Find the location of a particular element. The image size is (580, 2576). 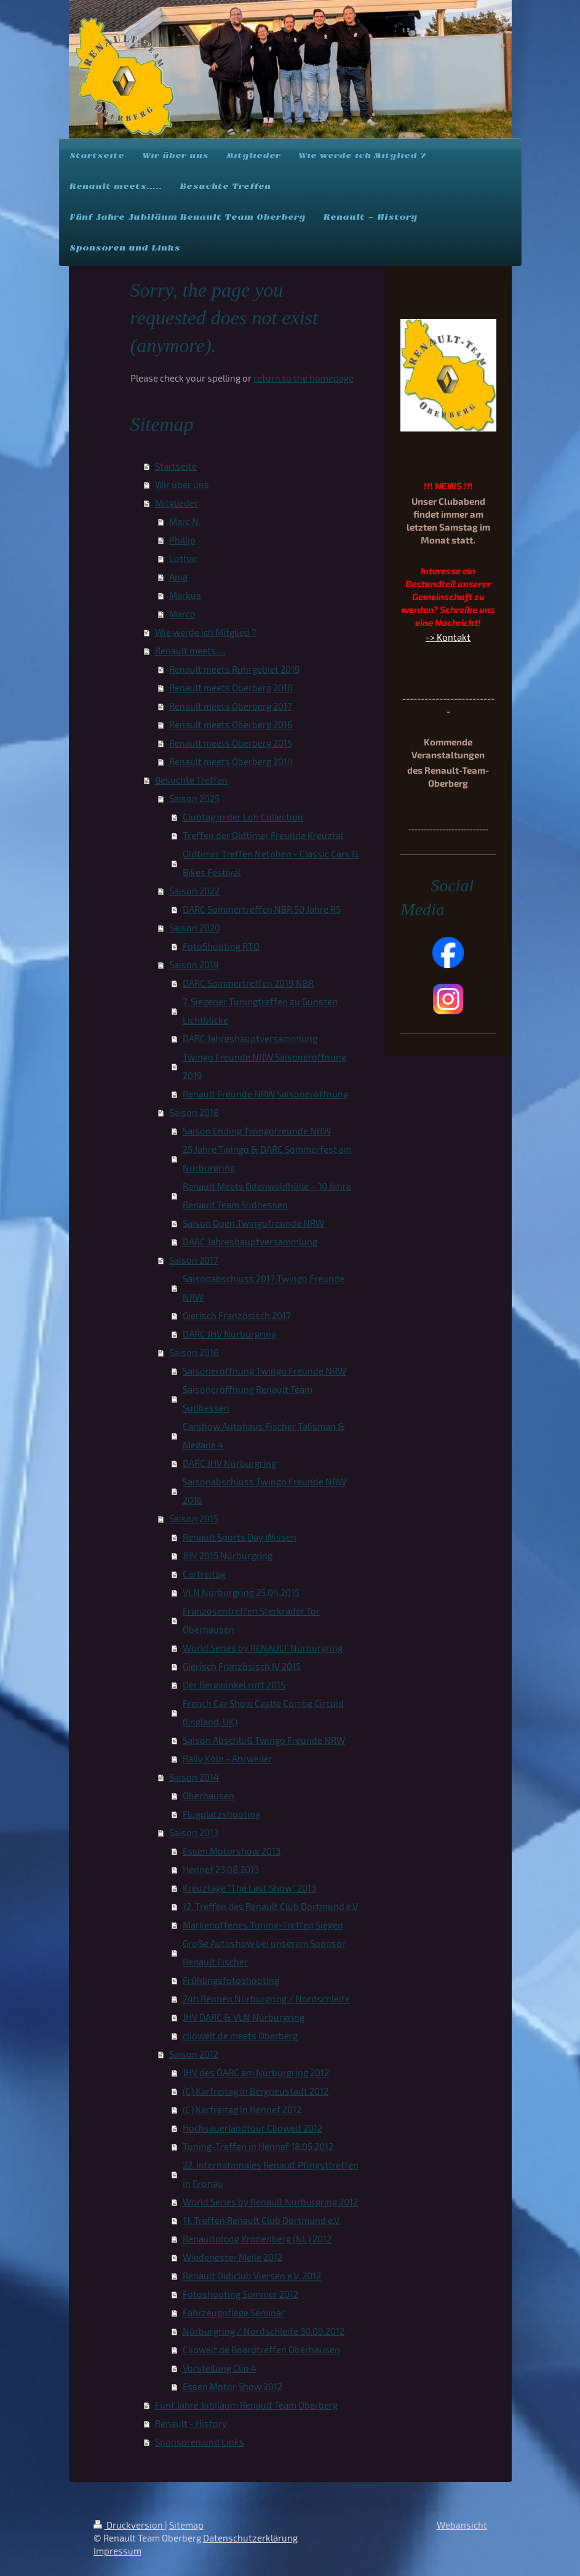

Tuning-Treffen in Hennef 18.05.2012 is located at coordinates (258, 2146).